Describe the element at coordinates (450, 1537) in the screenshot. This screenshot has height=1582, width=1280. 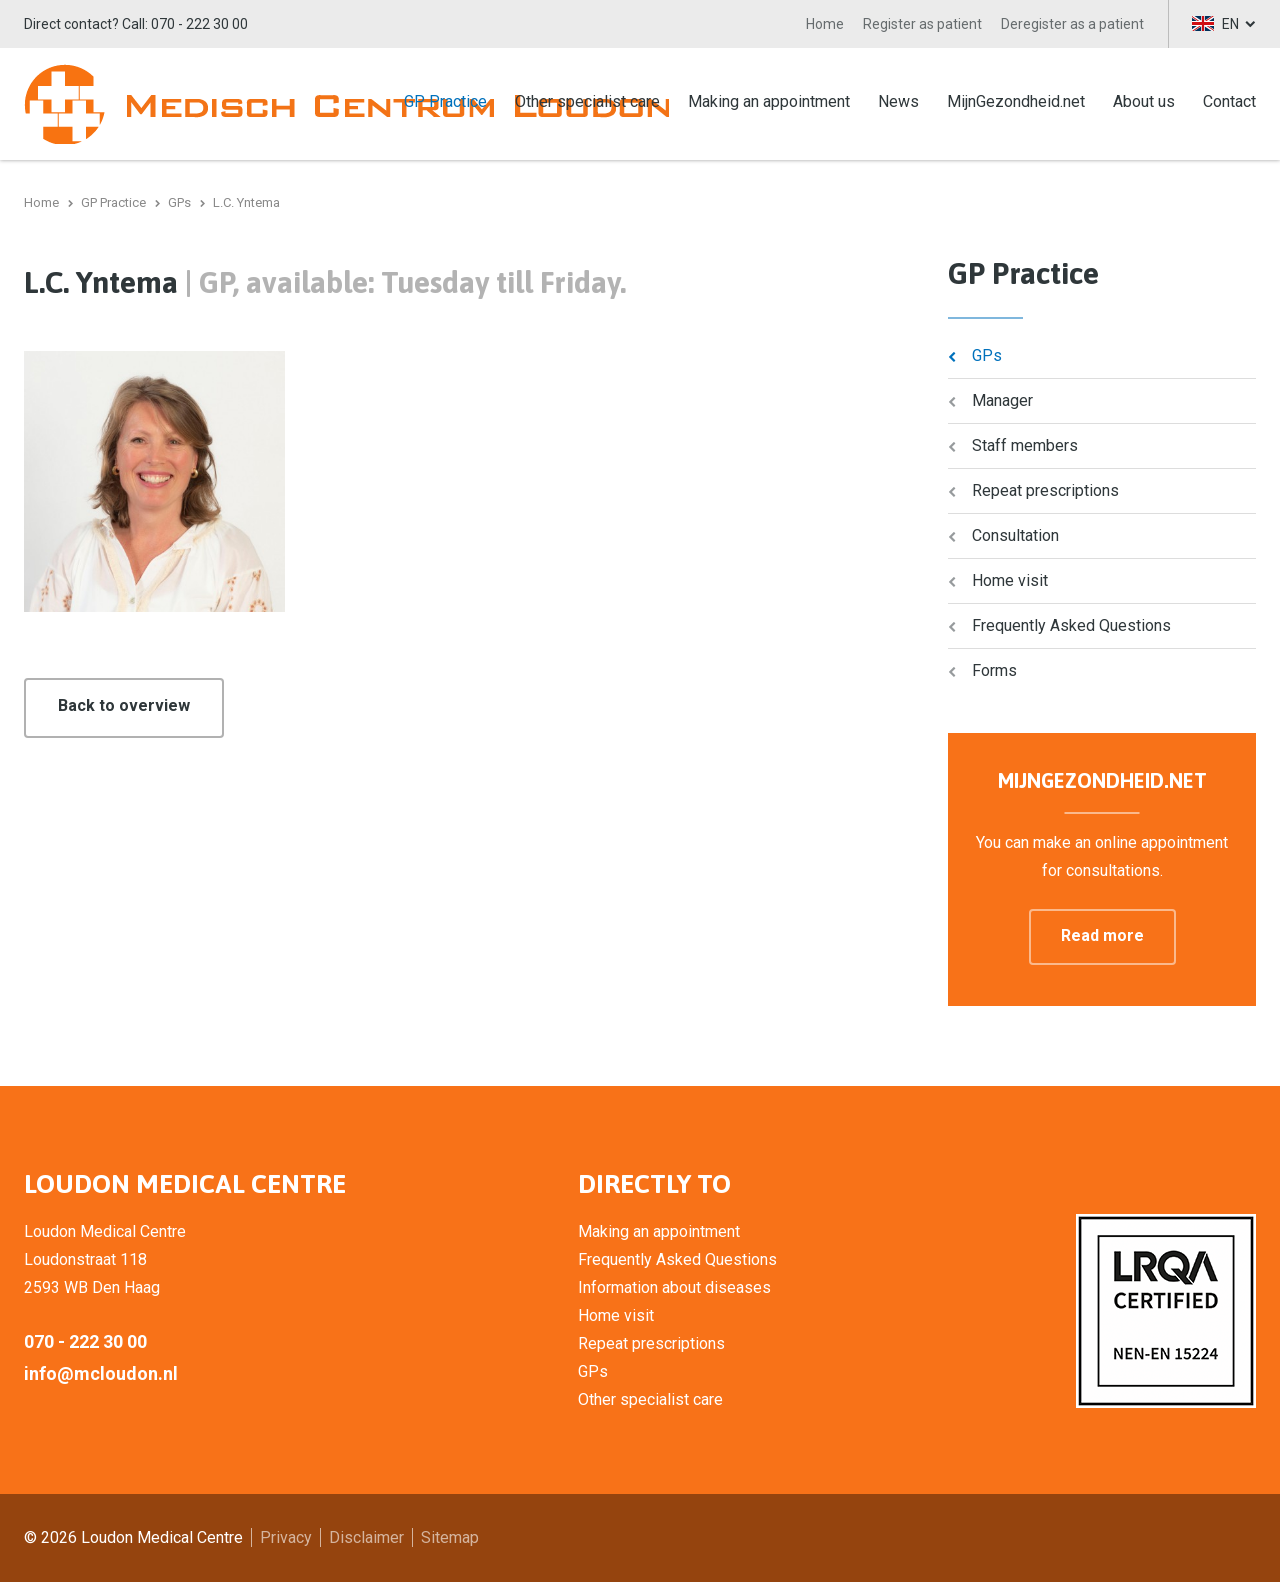
I see `Sitemap` at that location.